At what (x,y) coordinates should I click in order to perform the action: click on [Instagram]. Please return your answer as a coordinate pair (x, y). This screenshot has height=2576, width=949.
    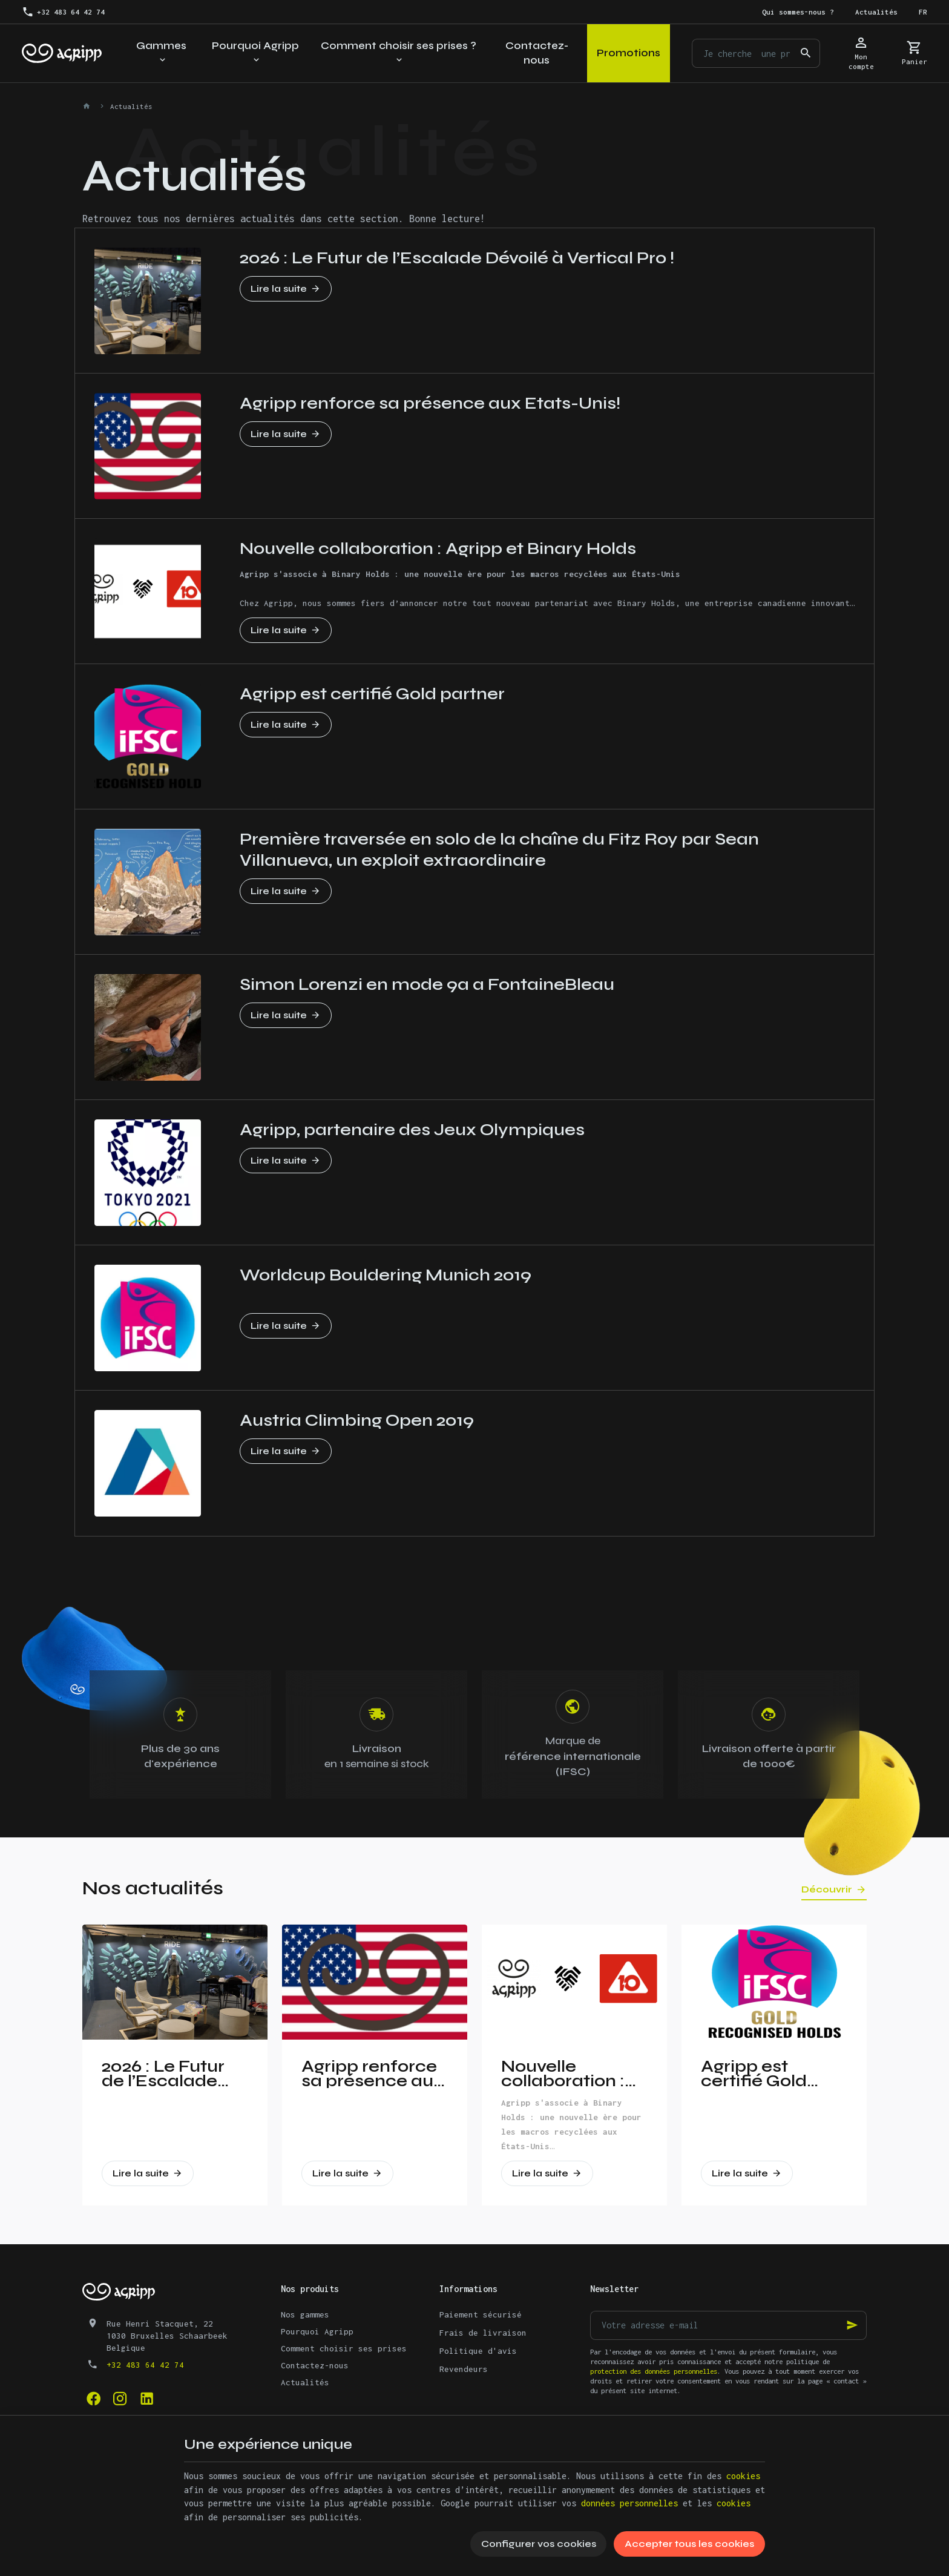
    Looking at the image, I should click on (120, 2399).